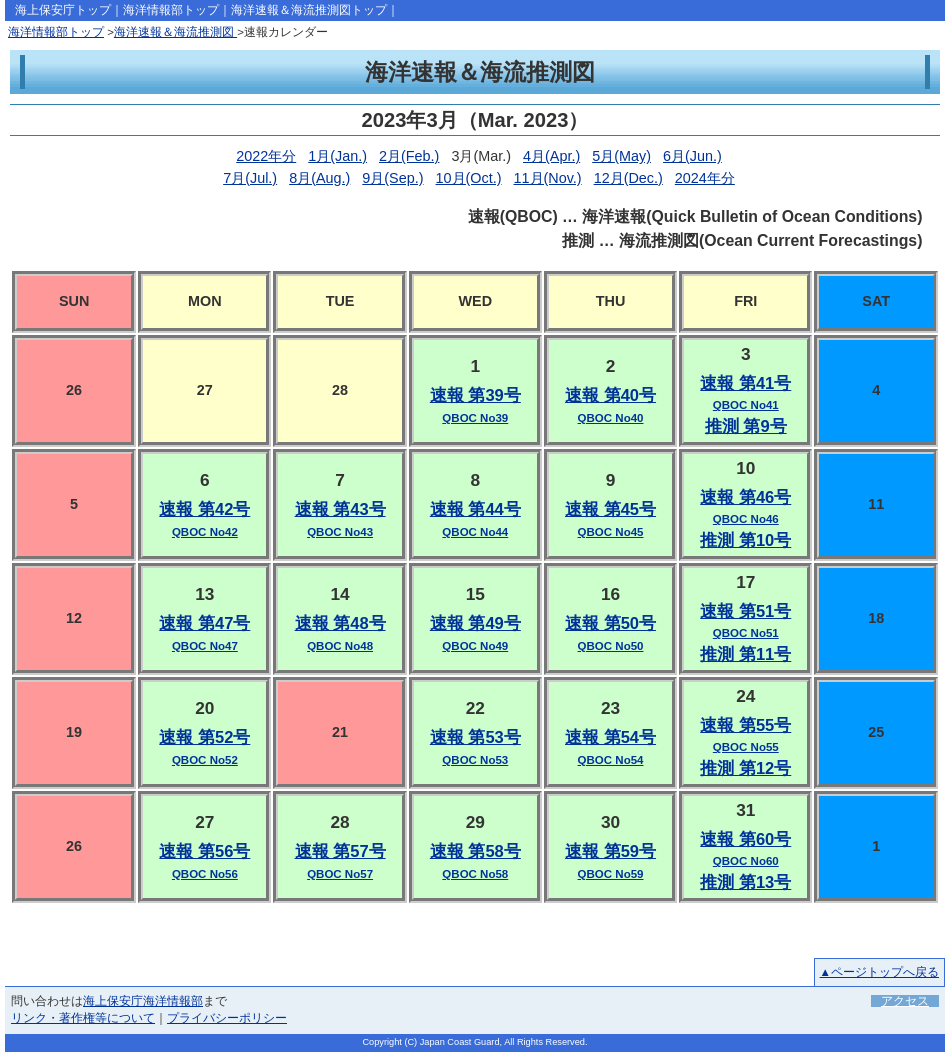 The width and height of the screenshot is (950, 1052). Describe the element at coordinates (340, 509) in the screenshot. I see `速報 第43号` at that location.